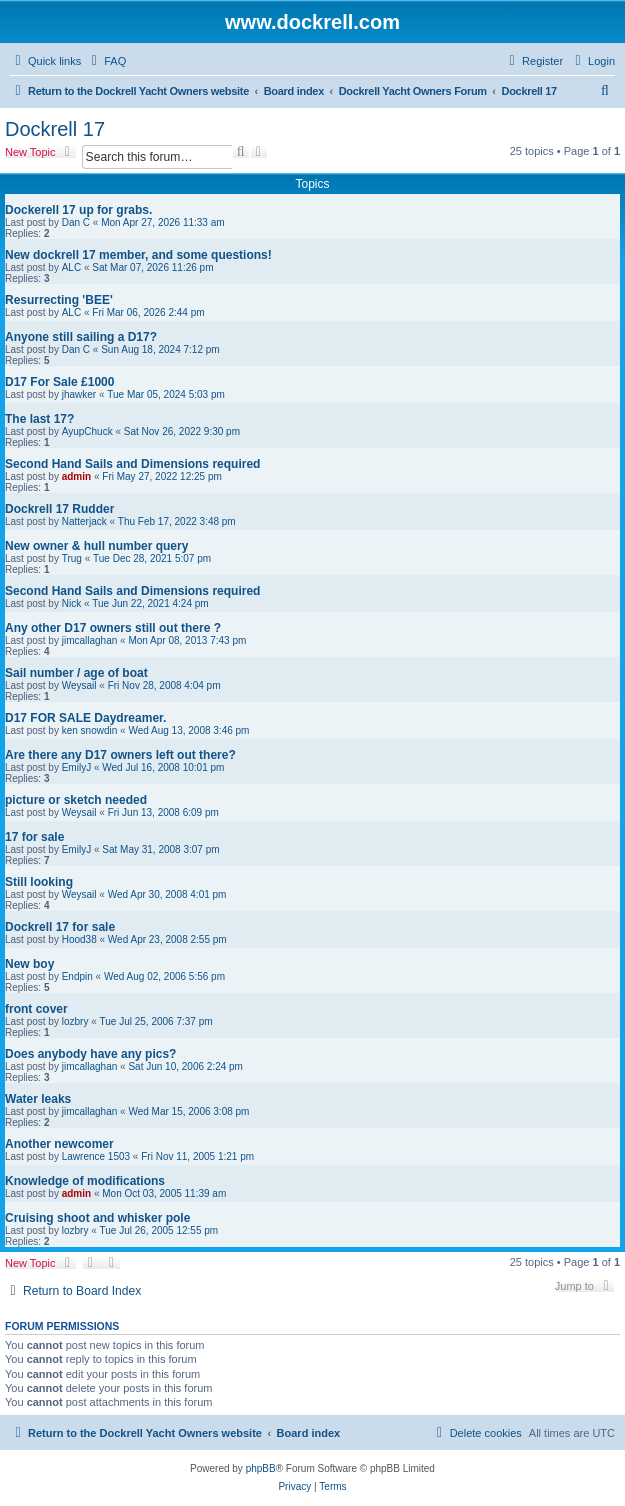 The width and height of the screenshot is (625, 1506). Describe the element at coordinates (106, 61) in the screenshot. I see `[menuitem]` at that location.